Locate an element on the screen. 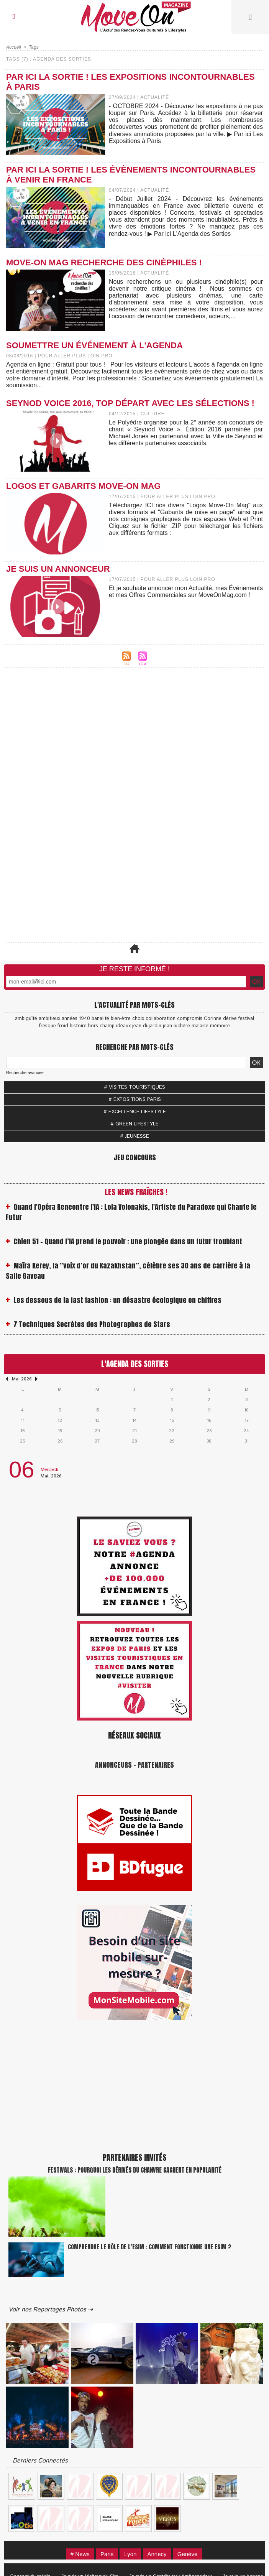 The image size is (269, 2576). hors-champ is located at coordinates (101, 1026).